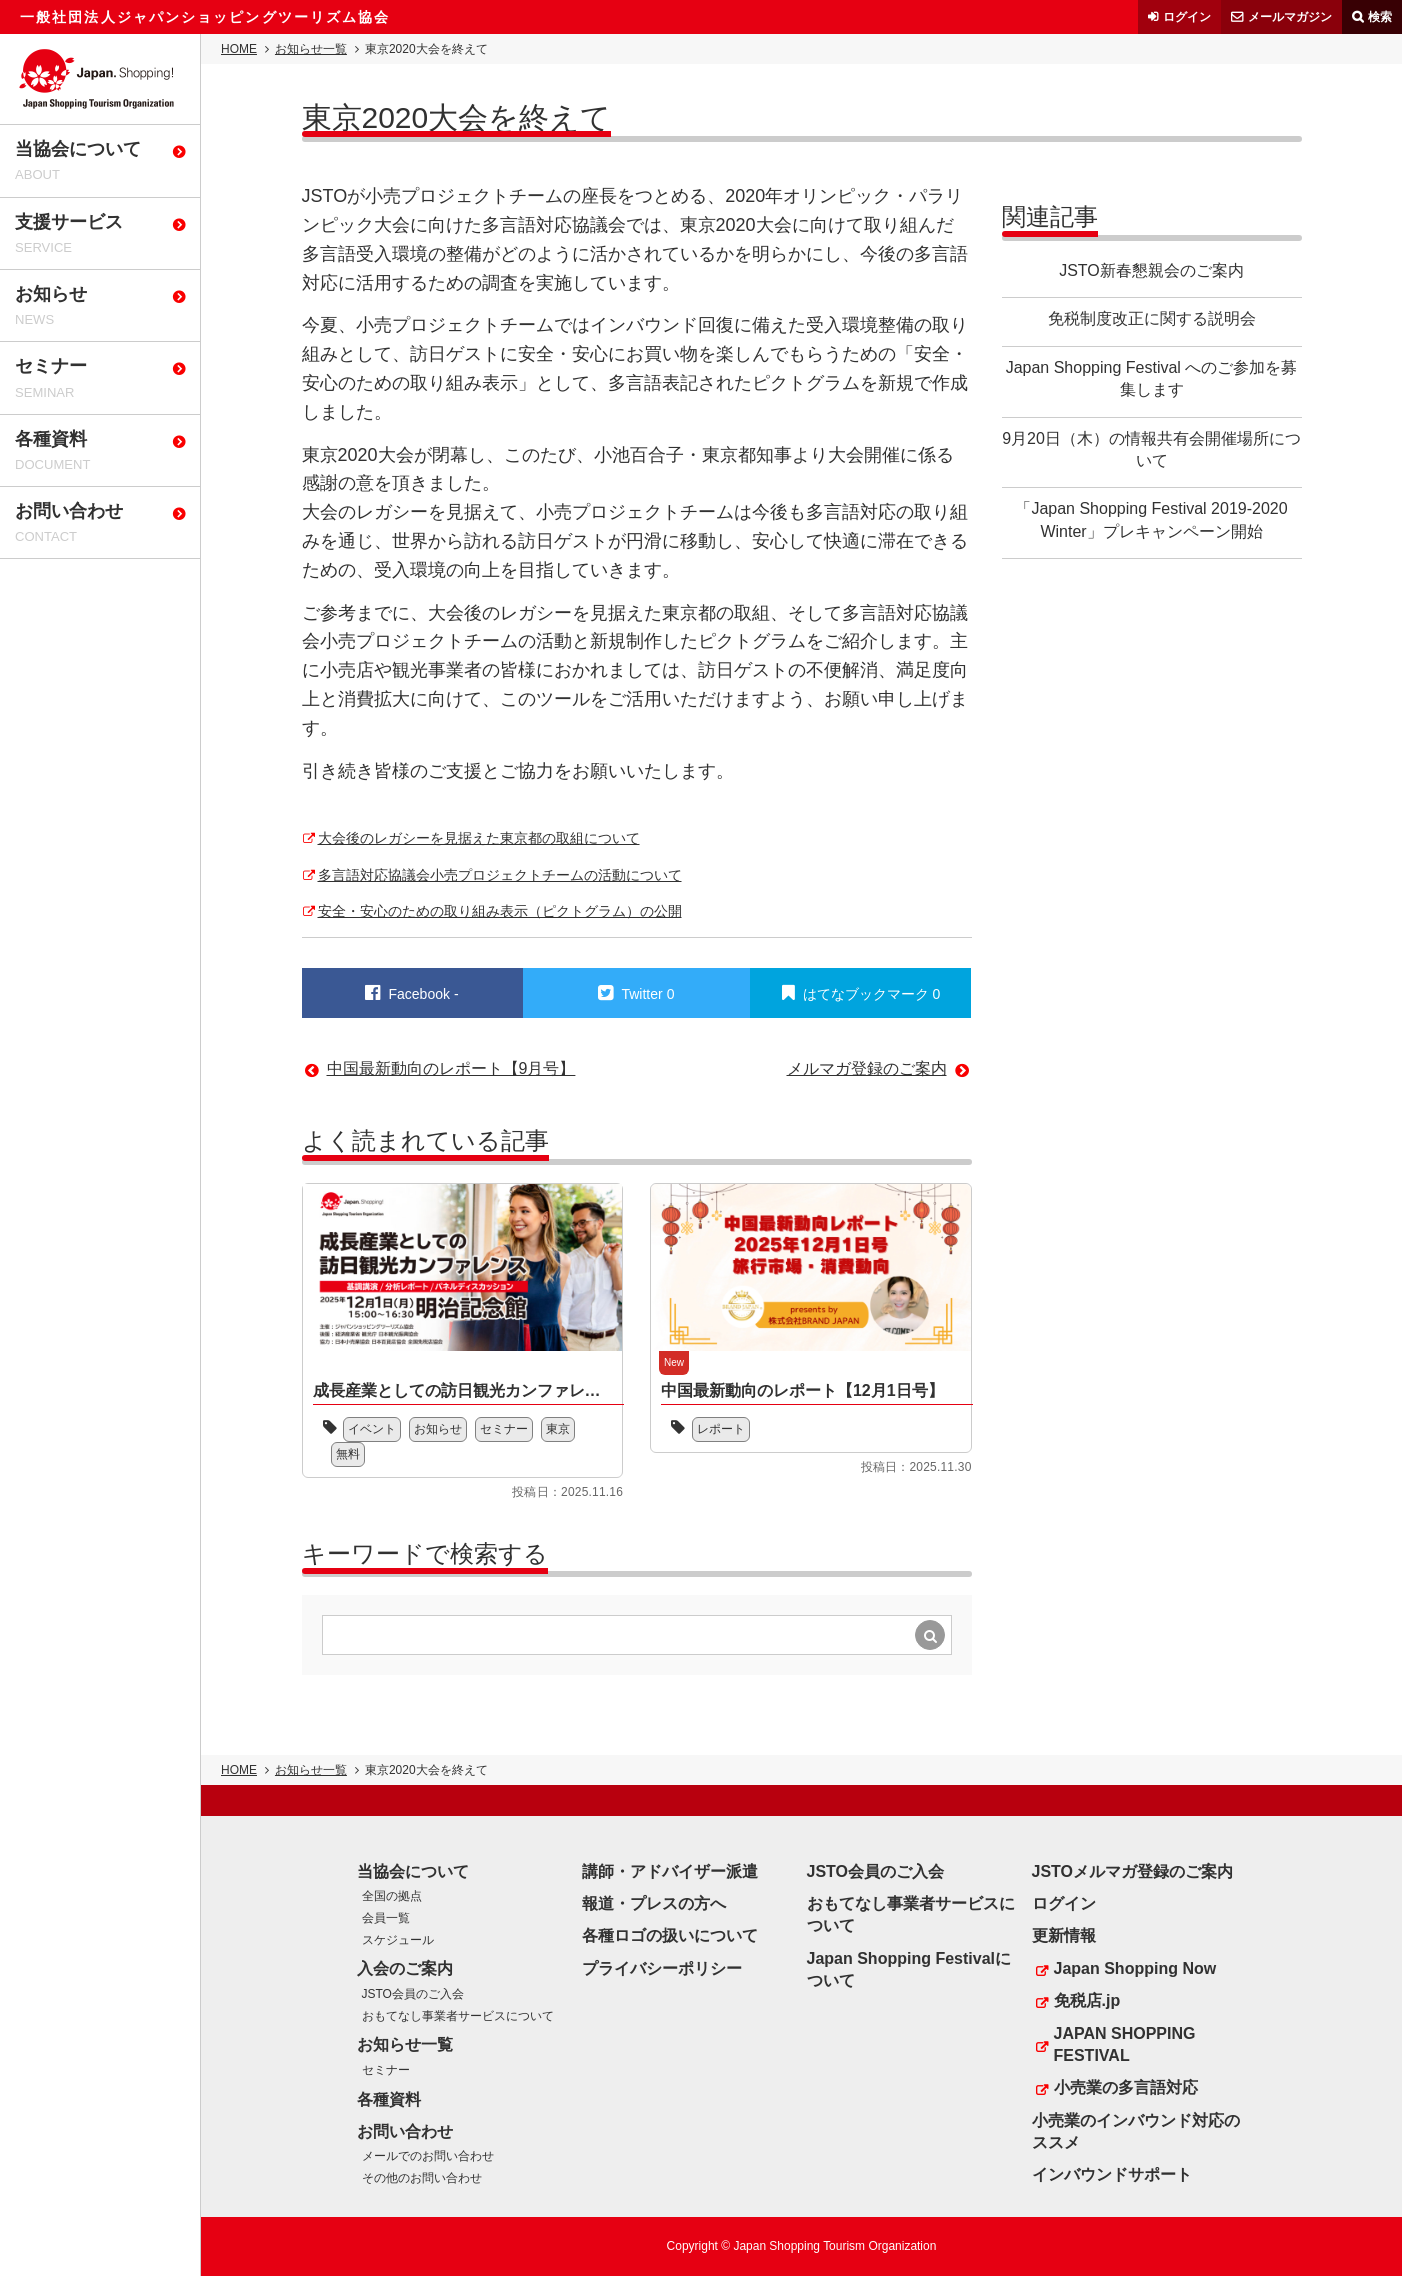 The width and height of the screenshot is (1402, 2276). Describe the element at coordinates (1152, 318) in the screenshot. I see `免税制度改正に関する説明会` at that location.